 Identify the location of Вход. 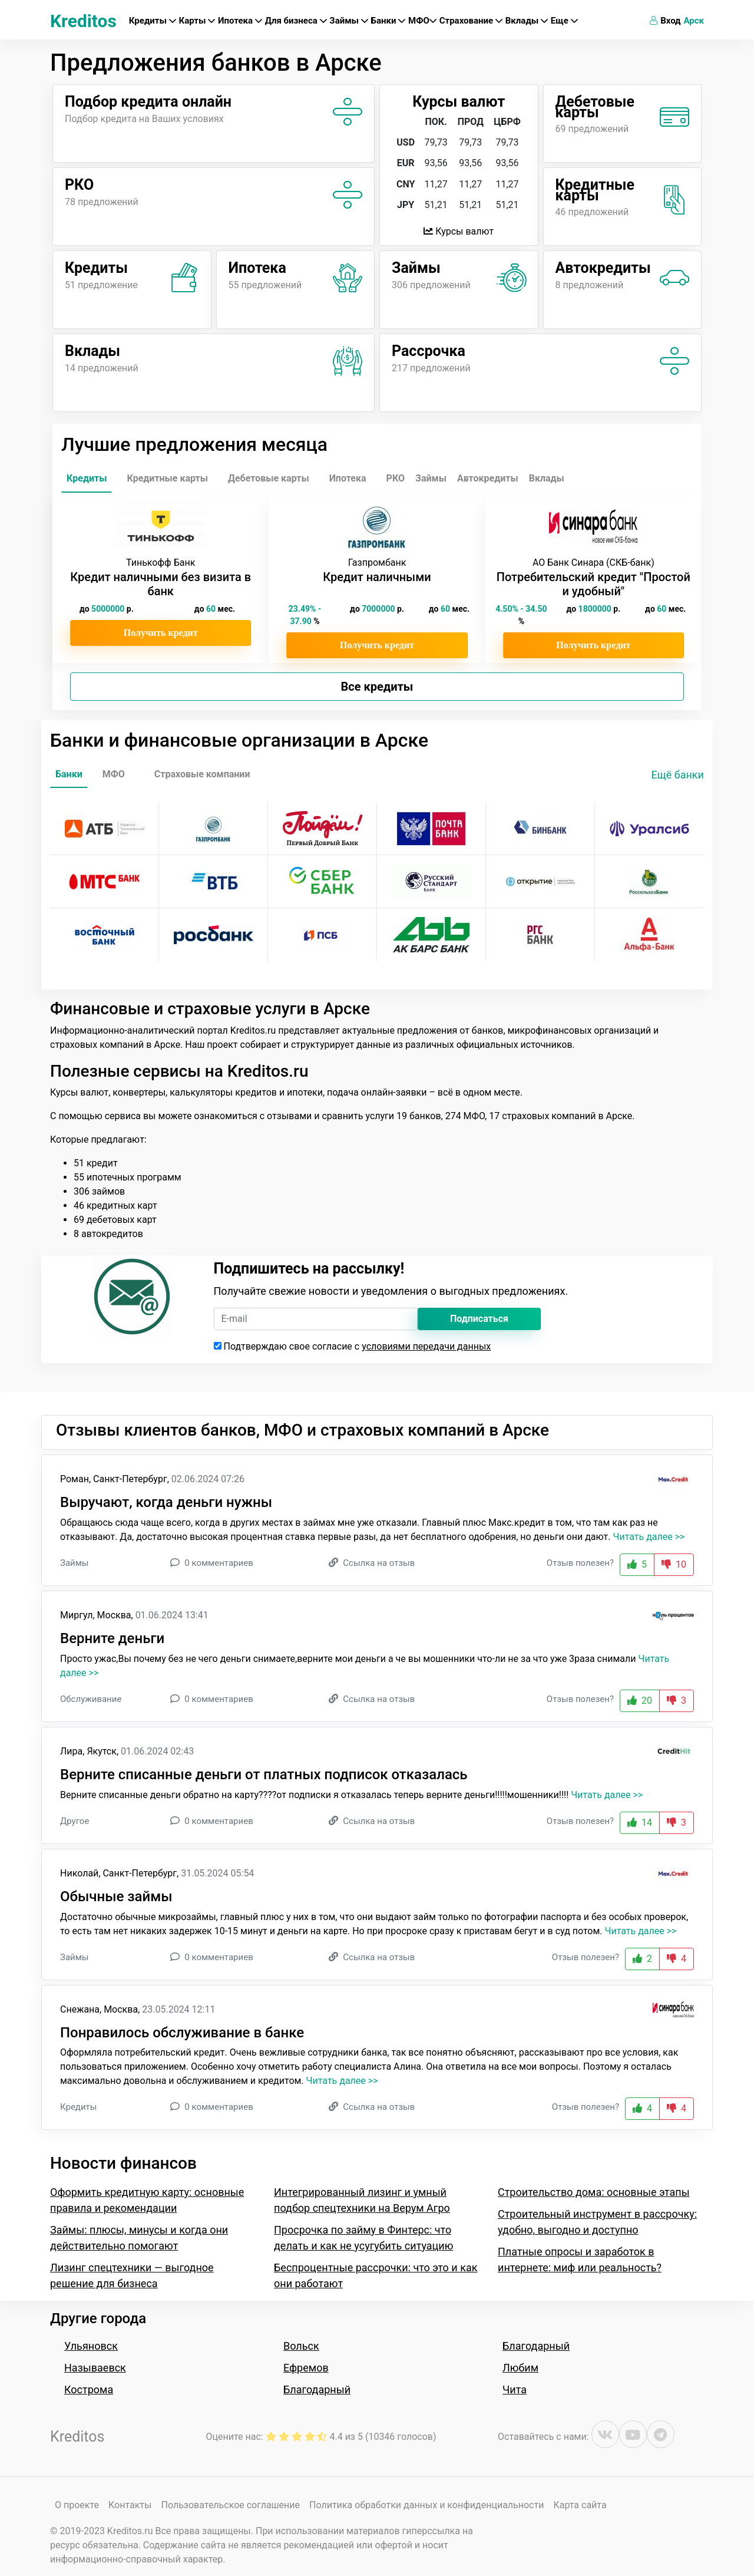
(664, 20).